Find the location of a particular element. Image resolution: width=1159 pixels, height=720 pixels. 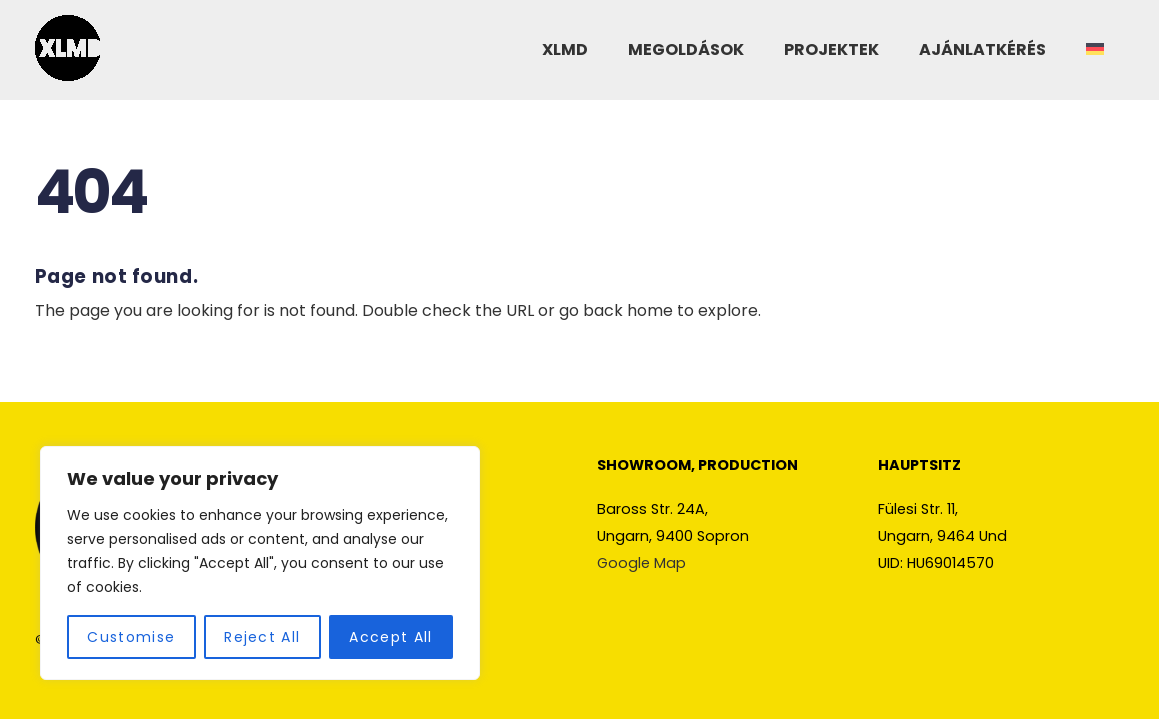

[region] is located at coordinates (260, 563).